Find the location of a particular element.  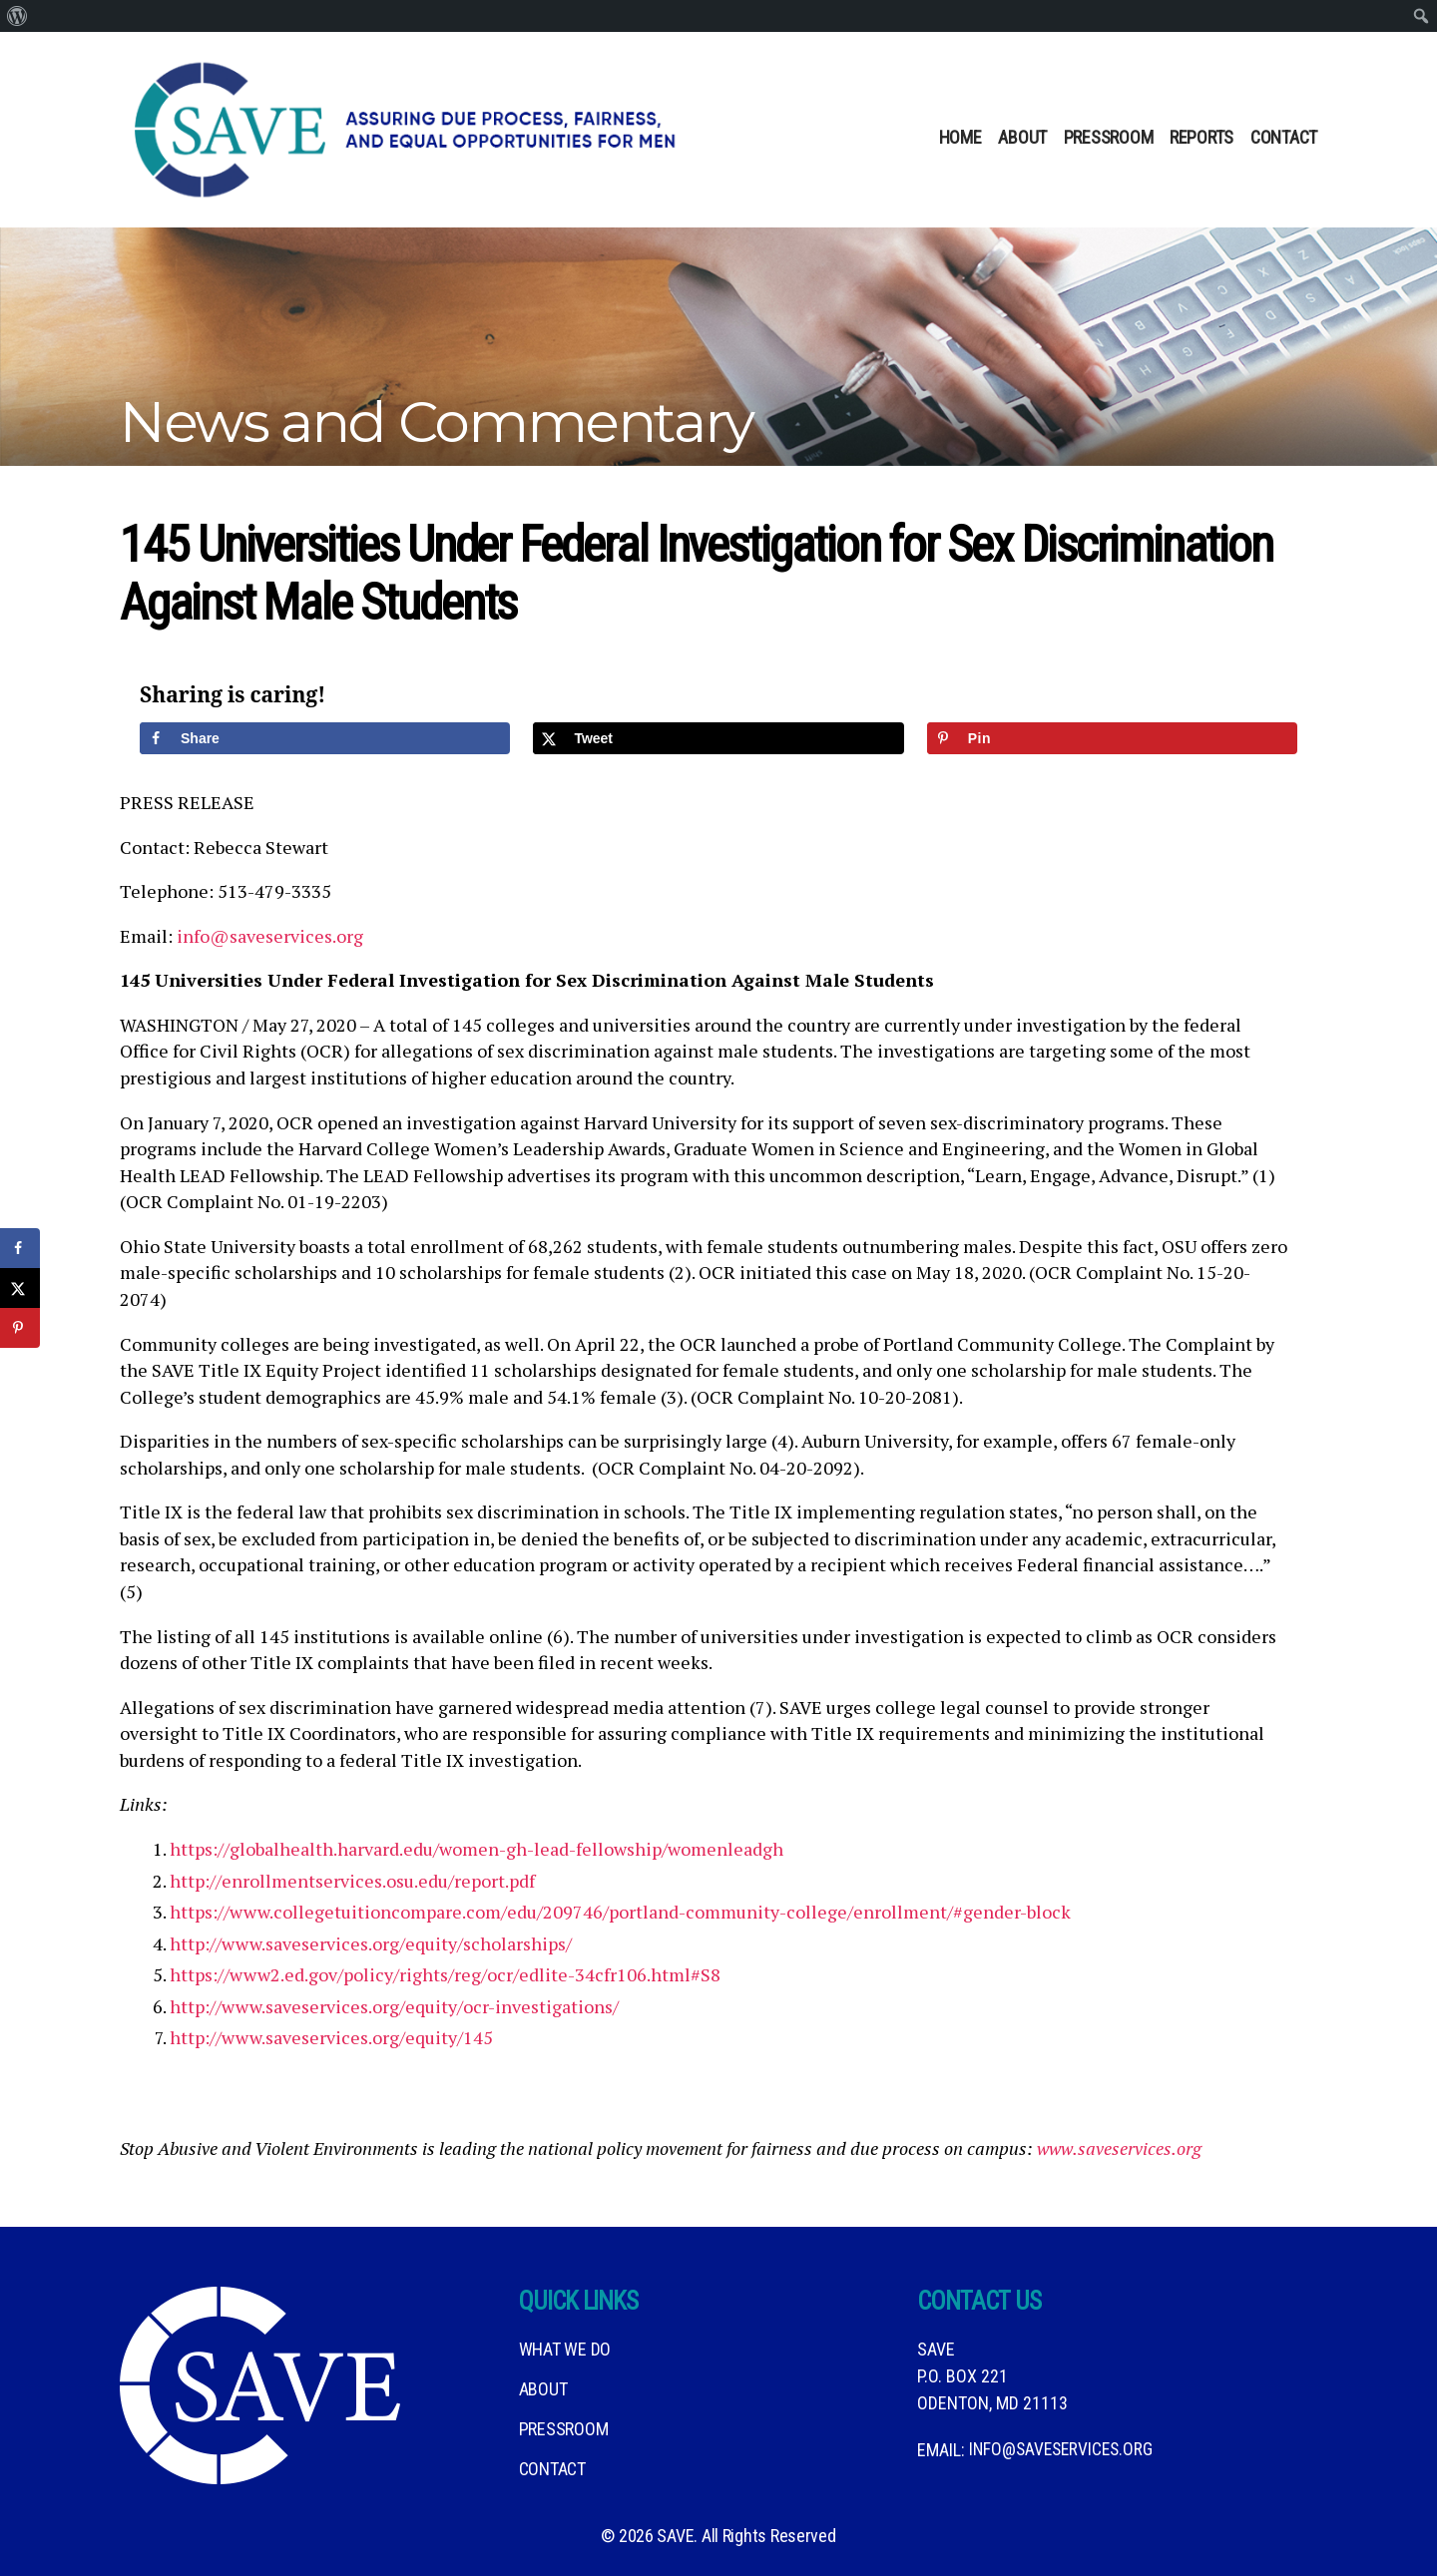

[Save to Pinterest] is located at coordinates (1112, 738).